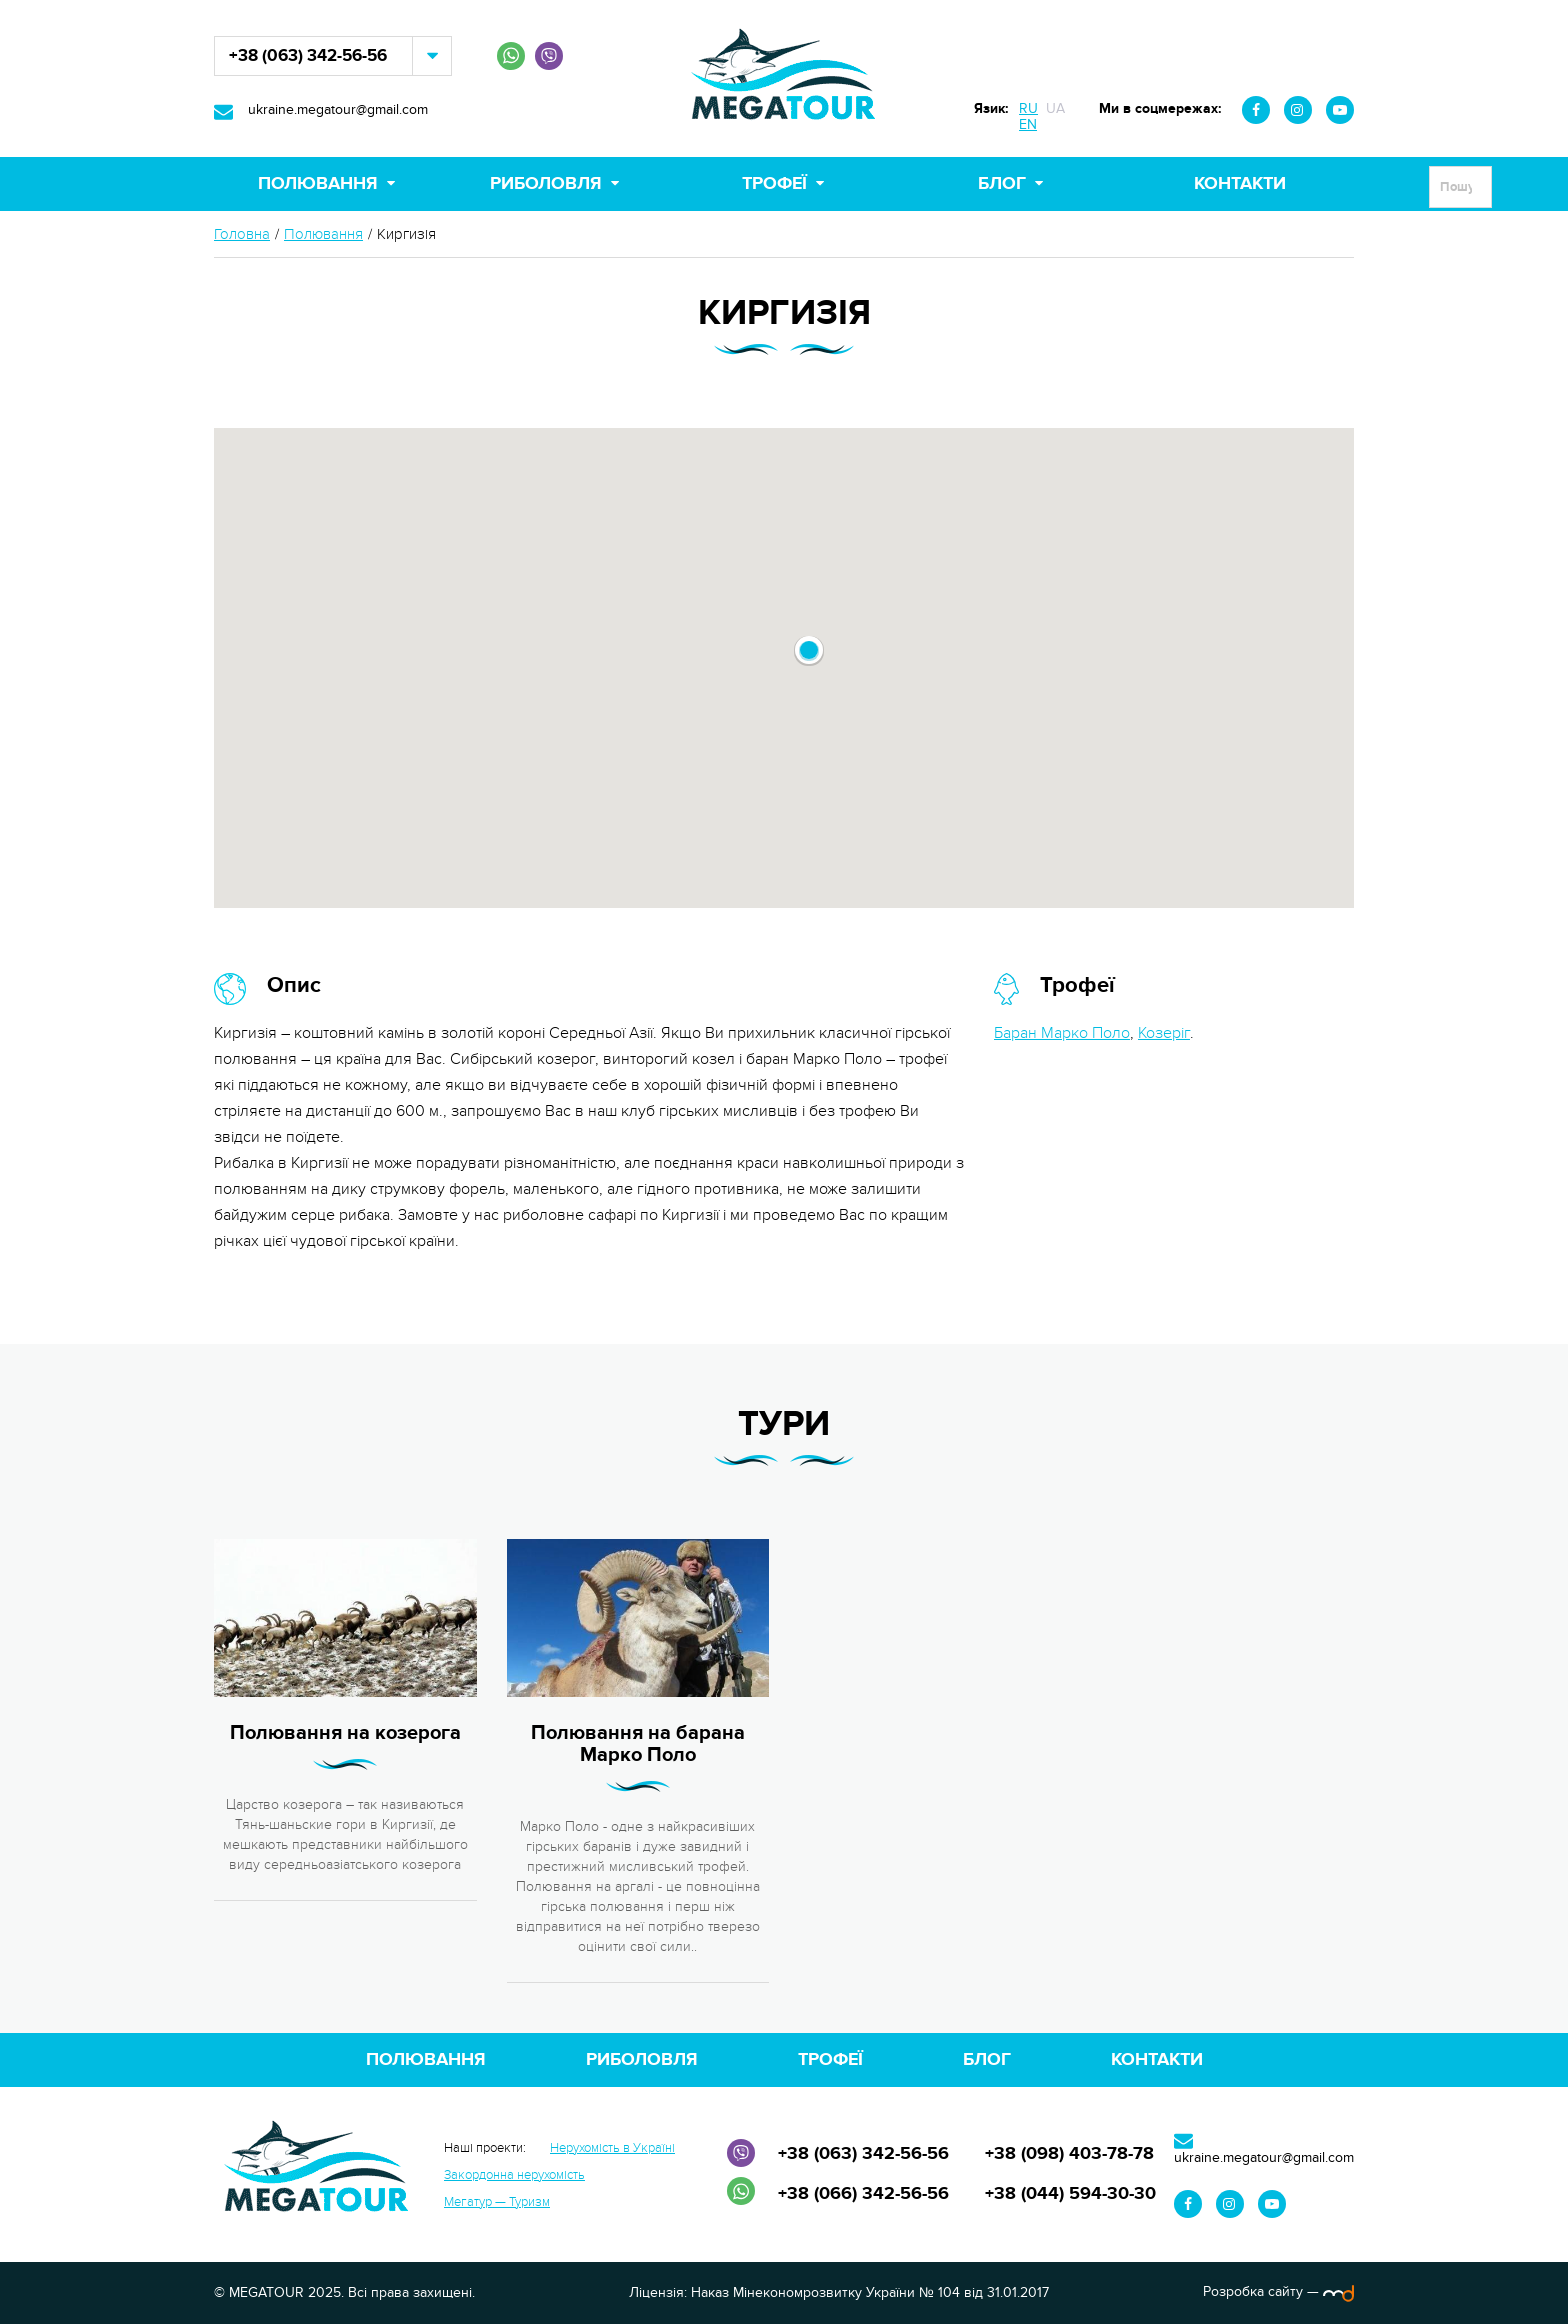 This screenshot has height=2324, width=1568. Describe the element at coordinates (1002, 184) in the screenshot. I see `Блог` at that location.